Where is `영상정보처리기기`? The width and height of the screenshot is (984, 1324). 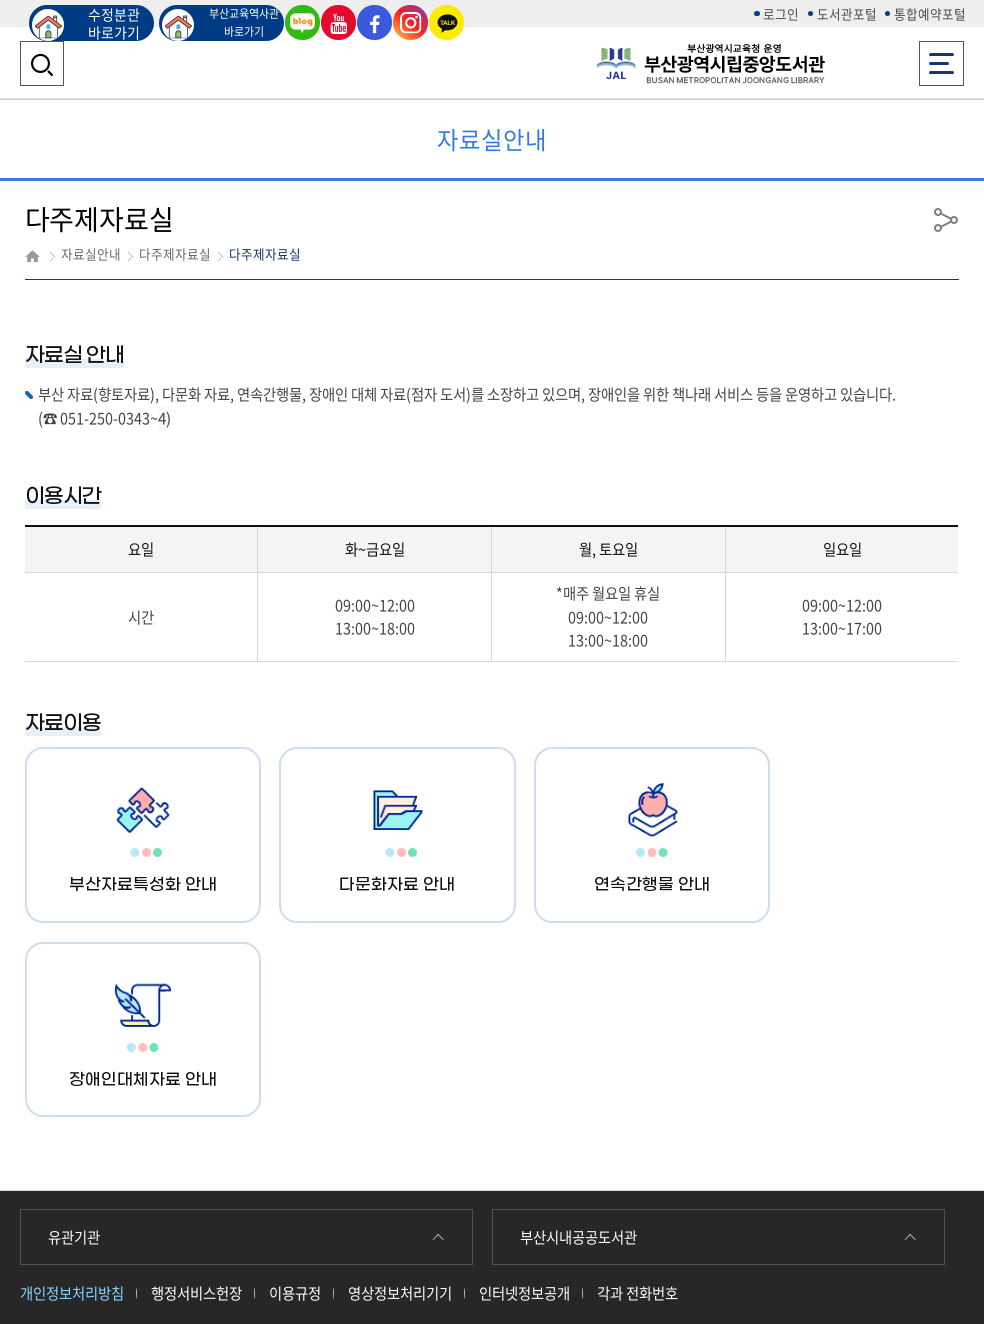
영상정보처리기기 is located at coordinates (400, 1098).